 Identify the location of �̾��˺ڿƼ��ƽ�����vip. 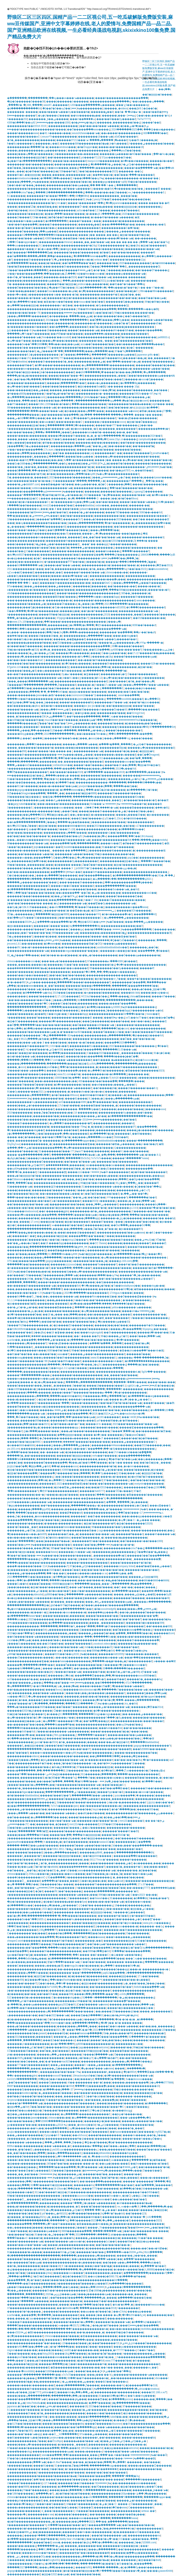
(132, 105).